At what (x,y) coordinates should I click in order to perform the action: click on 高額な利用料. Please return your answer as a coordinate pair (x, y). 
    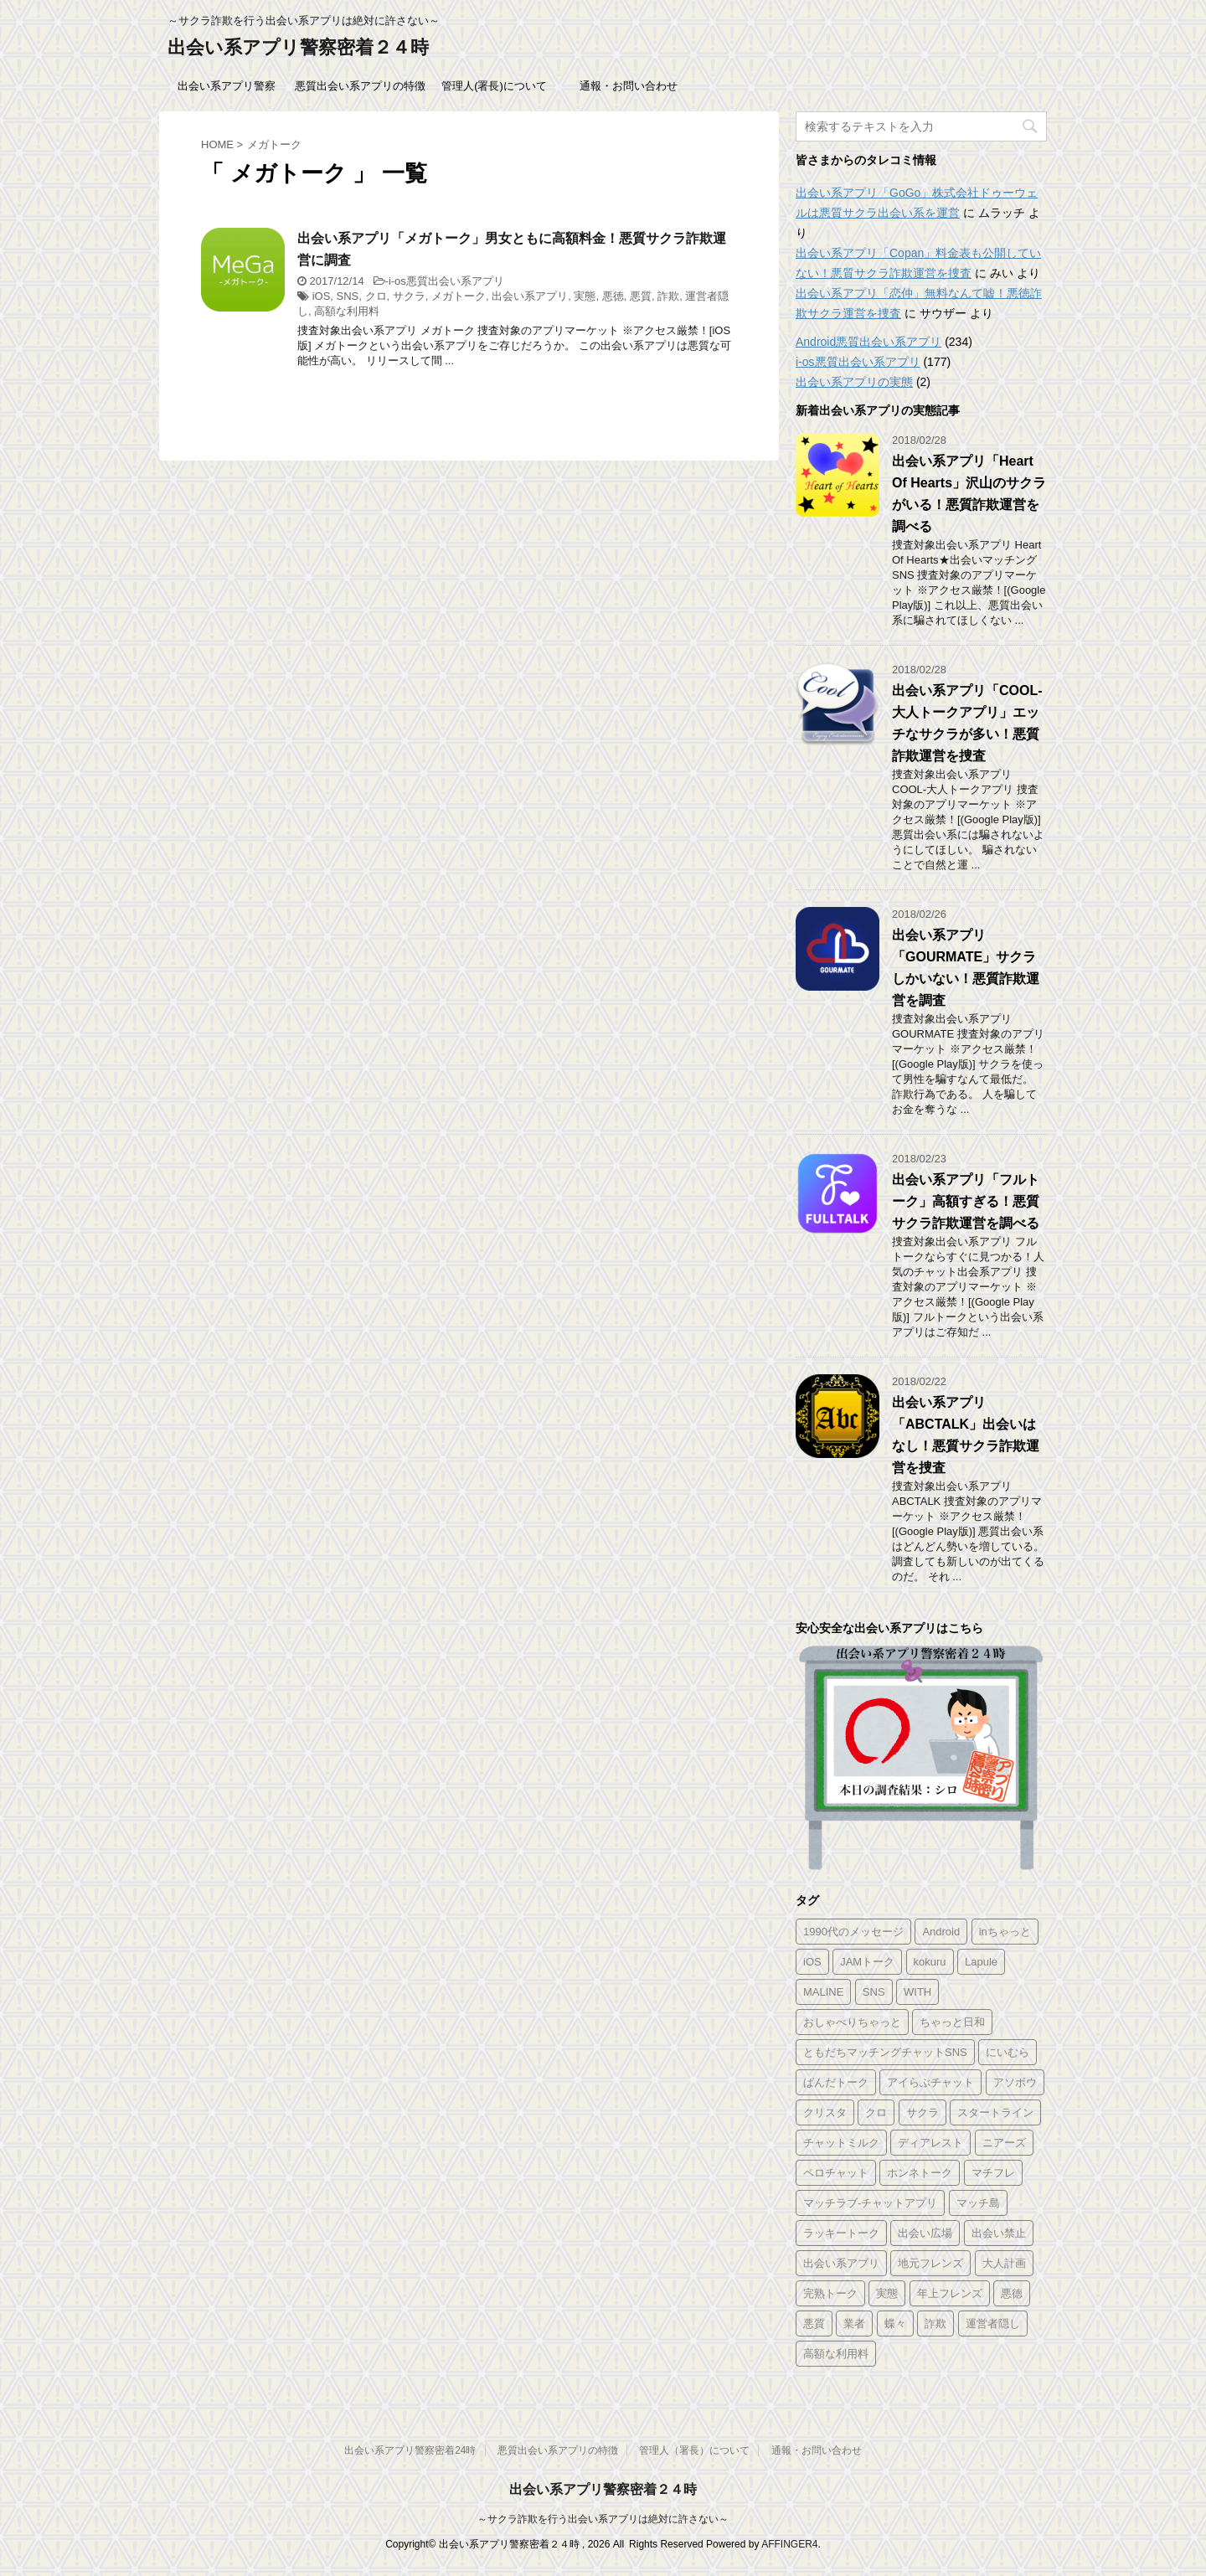
    Looking at the image, I should click on (346, 311).